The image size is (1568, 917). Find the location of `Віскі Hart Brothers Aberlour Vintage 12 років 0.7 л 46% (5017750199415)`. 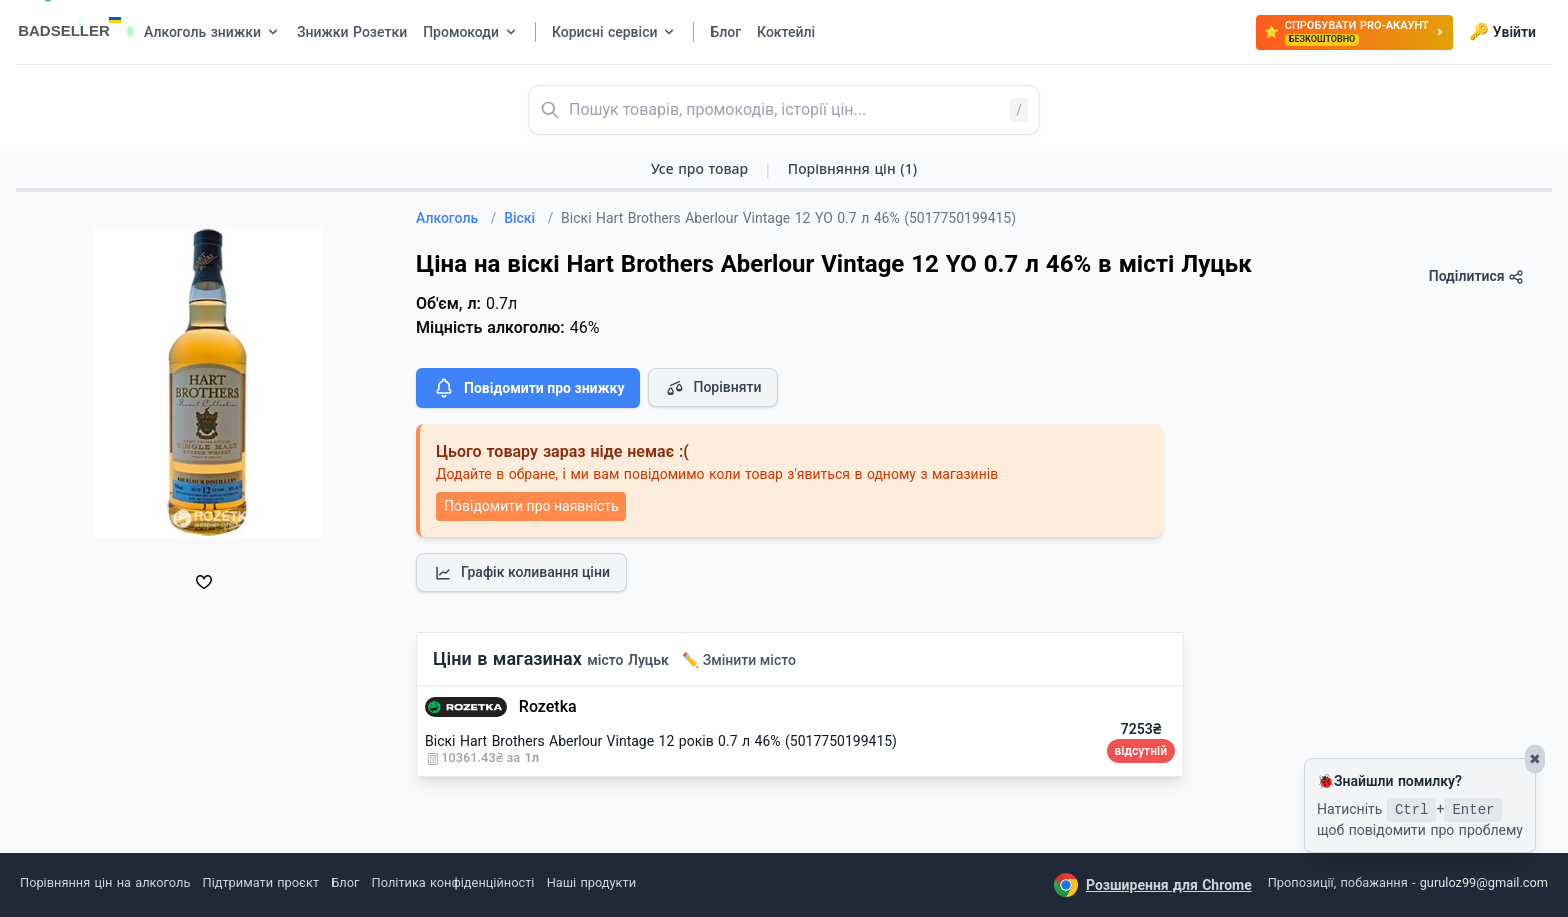

Віскі Hart Brothers Aberlour Vintage 12 років 0.7 л 46% (5017750199415) is located at coordinates (661, 741).